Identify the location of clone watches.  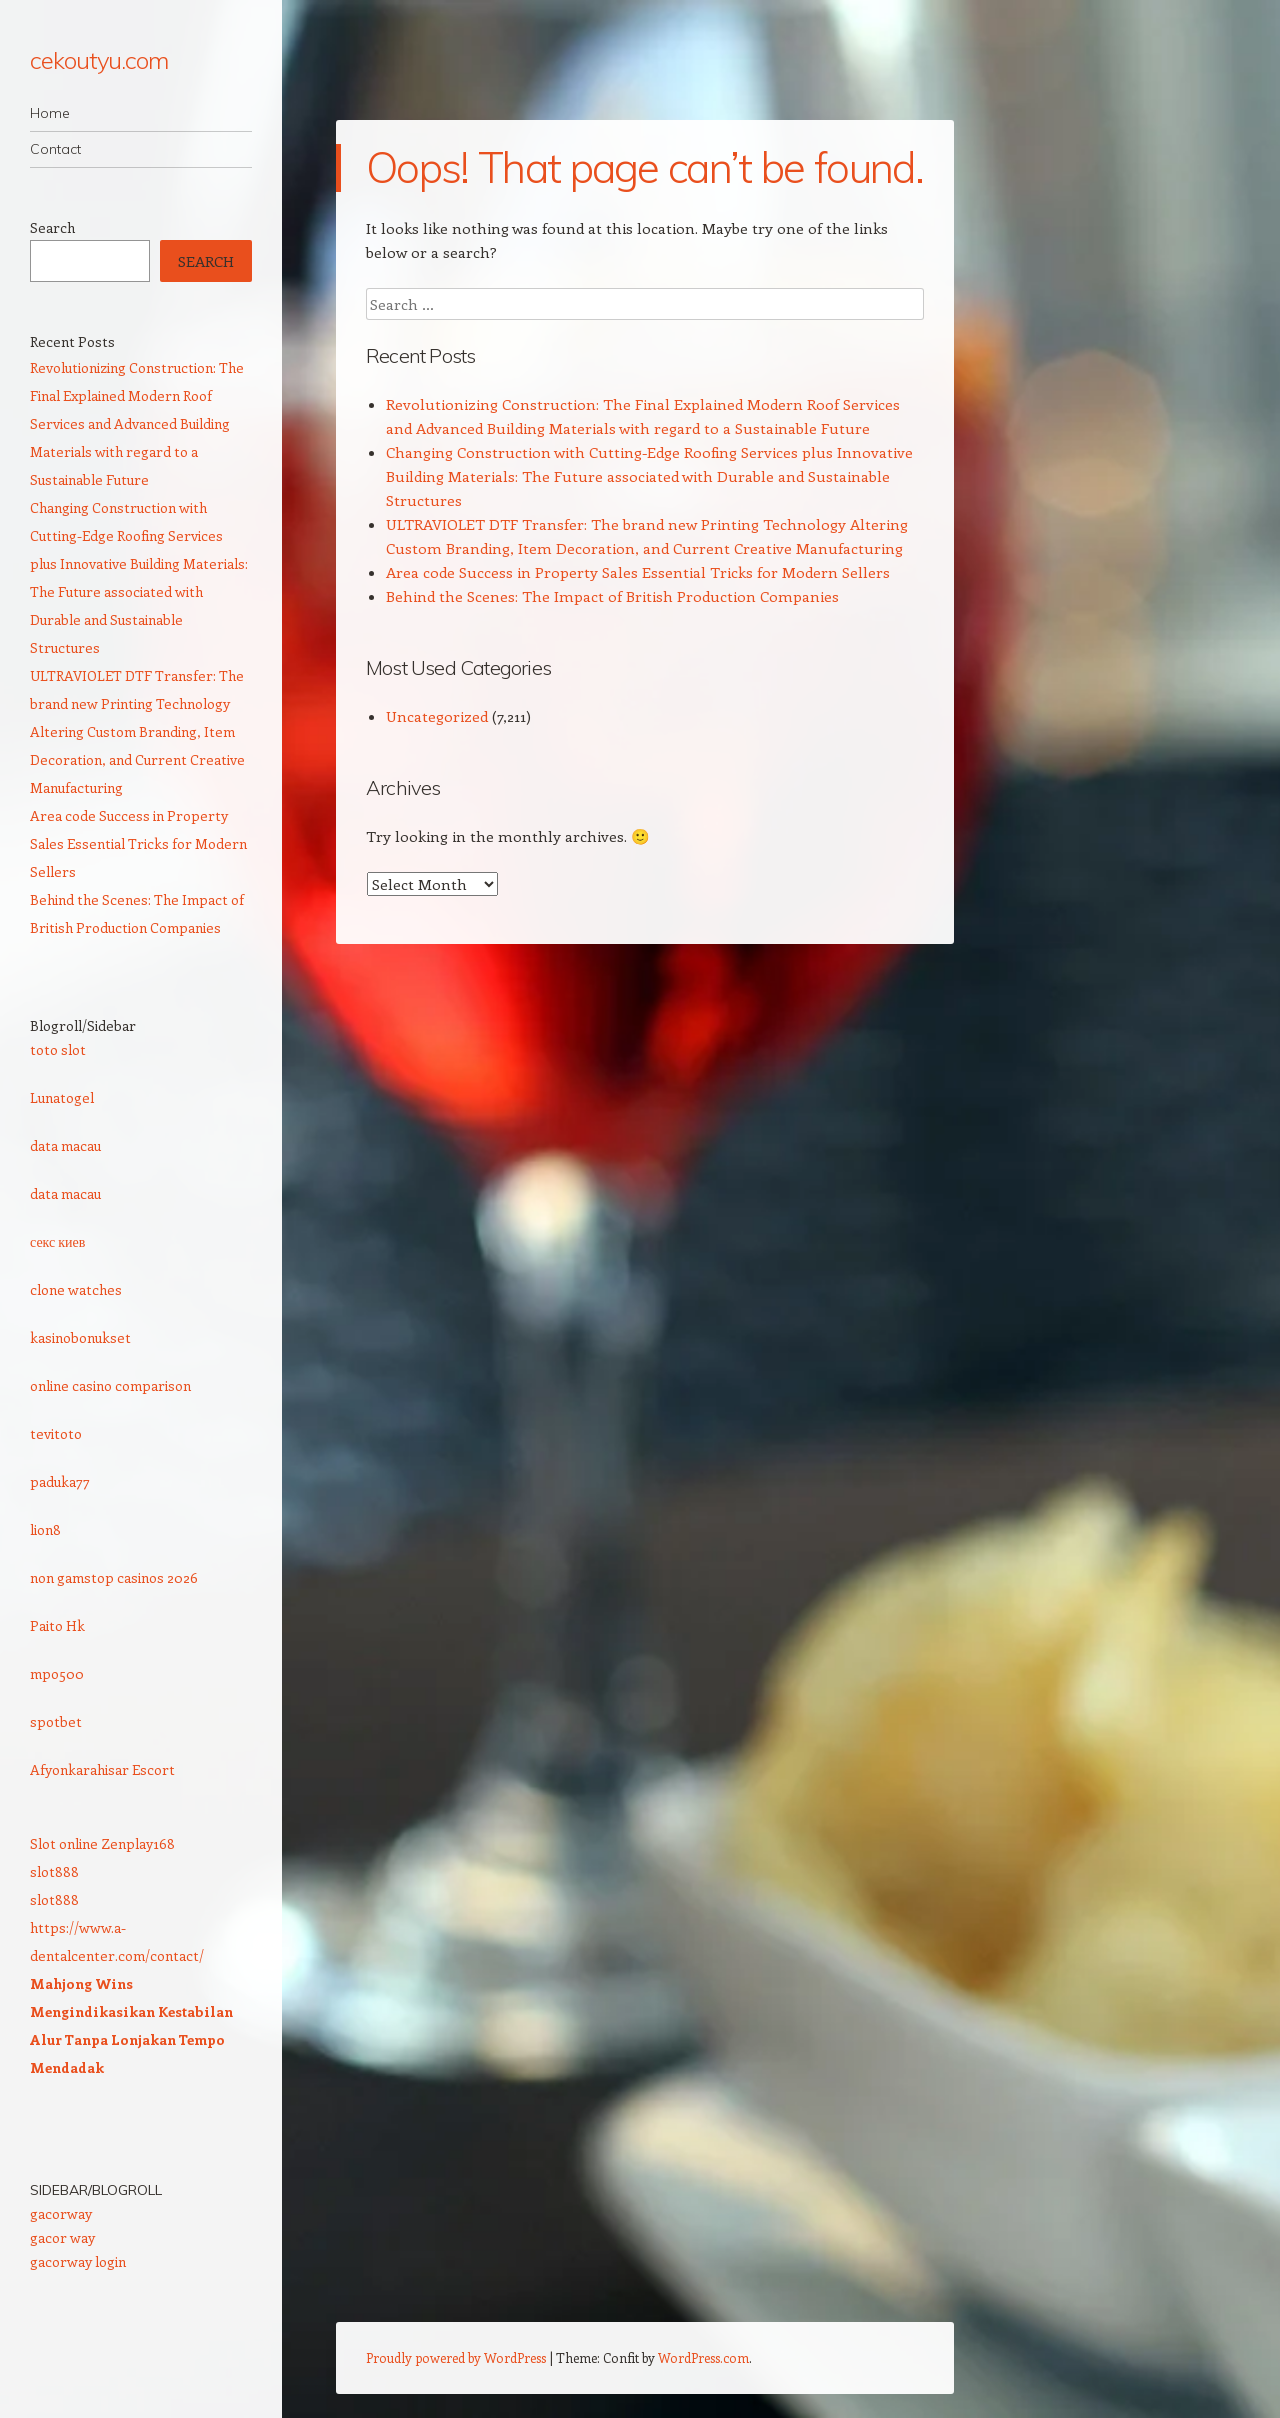
(76, 1289).